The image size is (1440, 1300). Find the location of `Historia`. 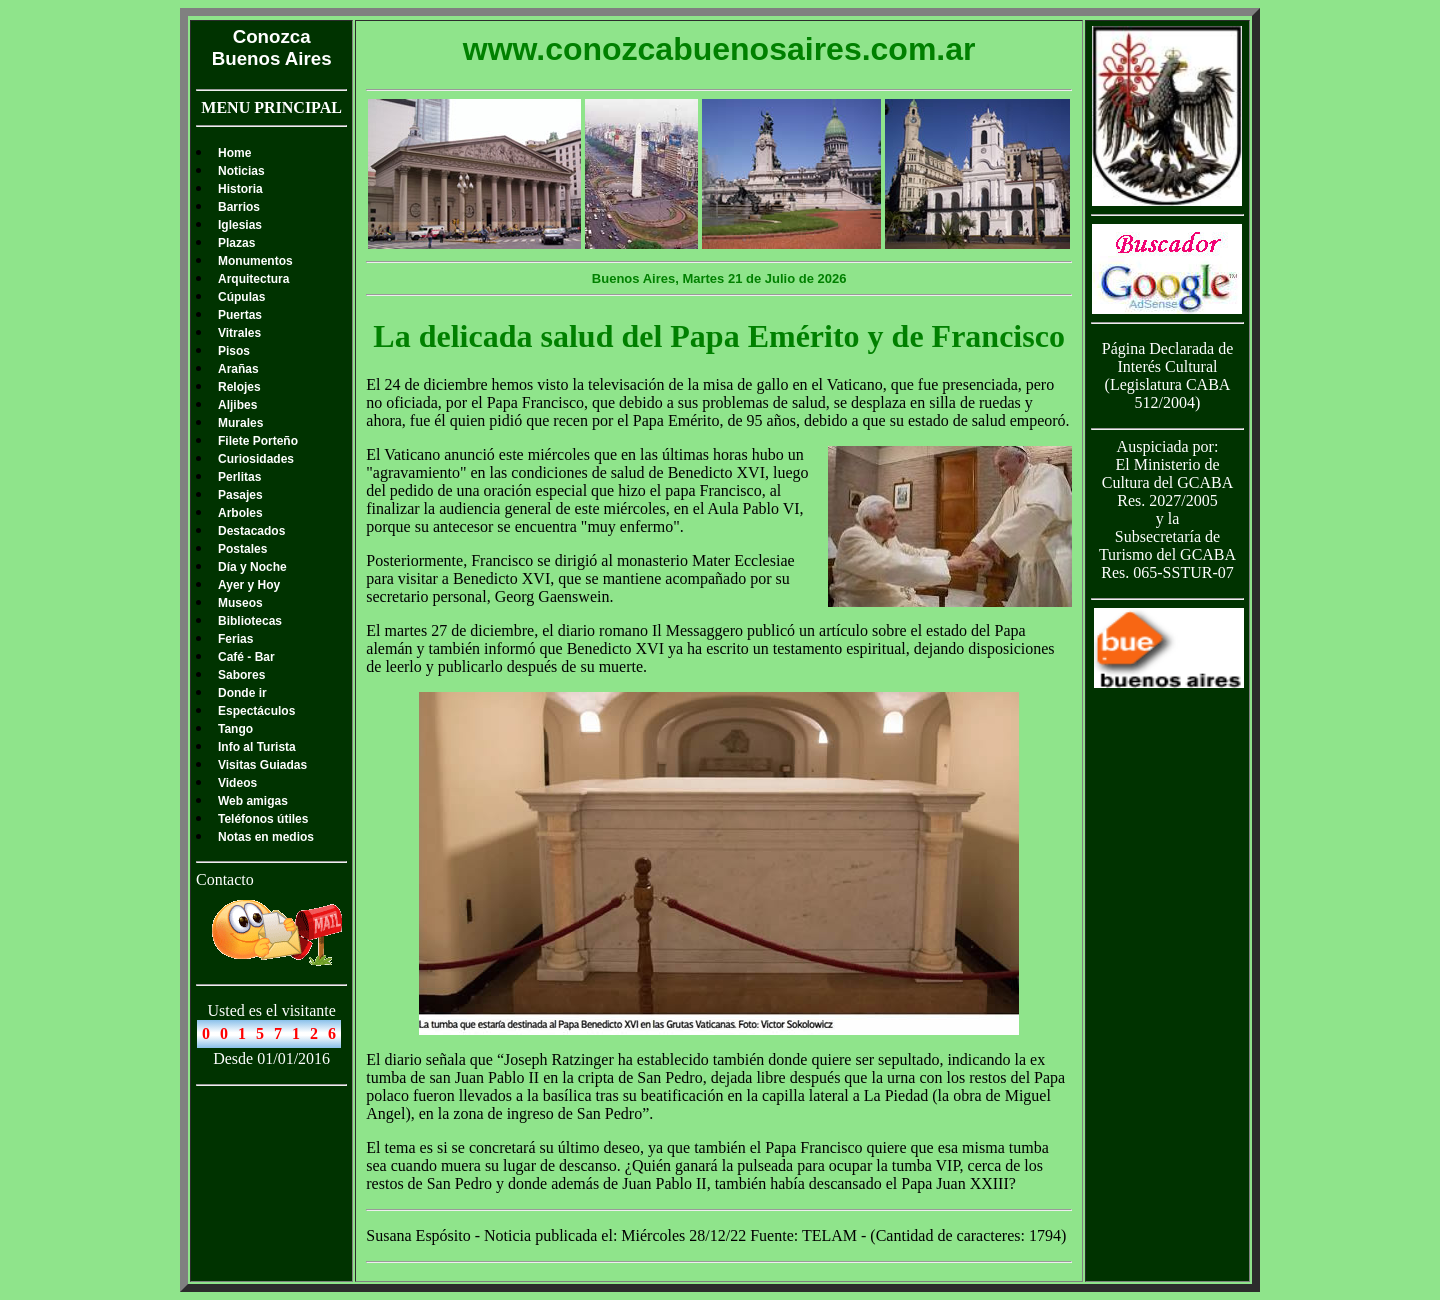

Historia is located at coordinates (240, 189).